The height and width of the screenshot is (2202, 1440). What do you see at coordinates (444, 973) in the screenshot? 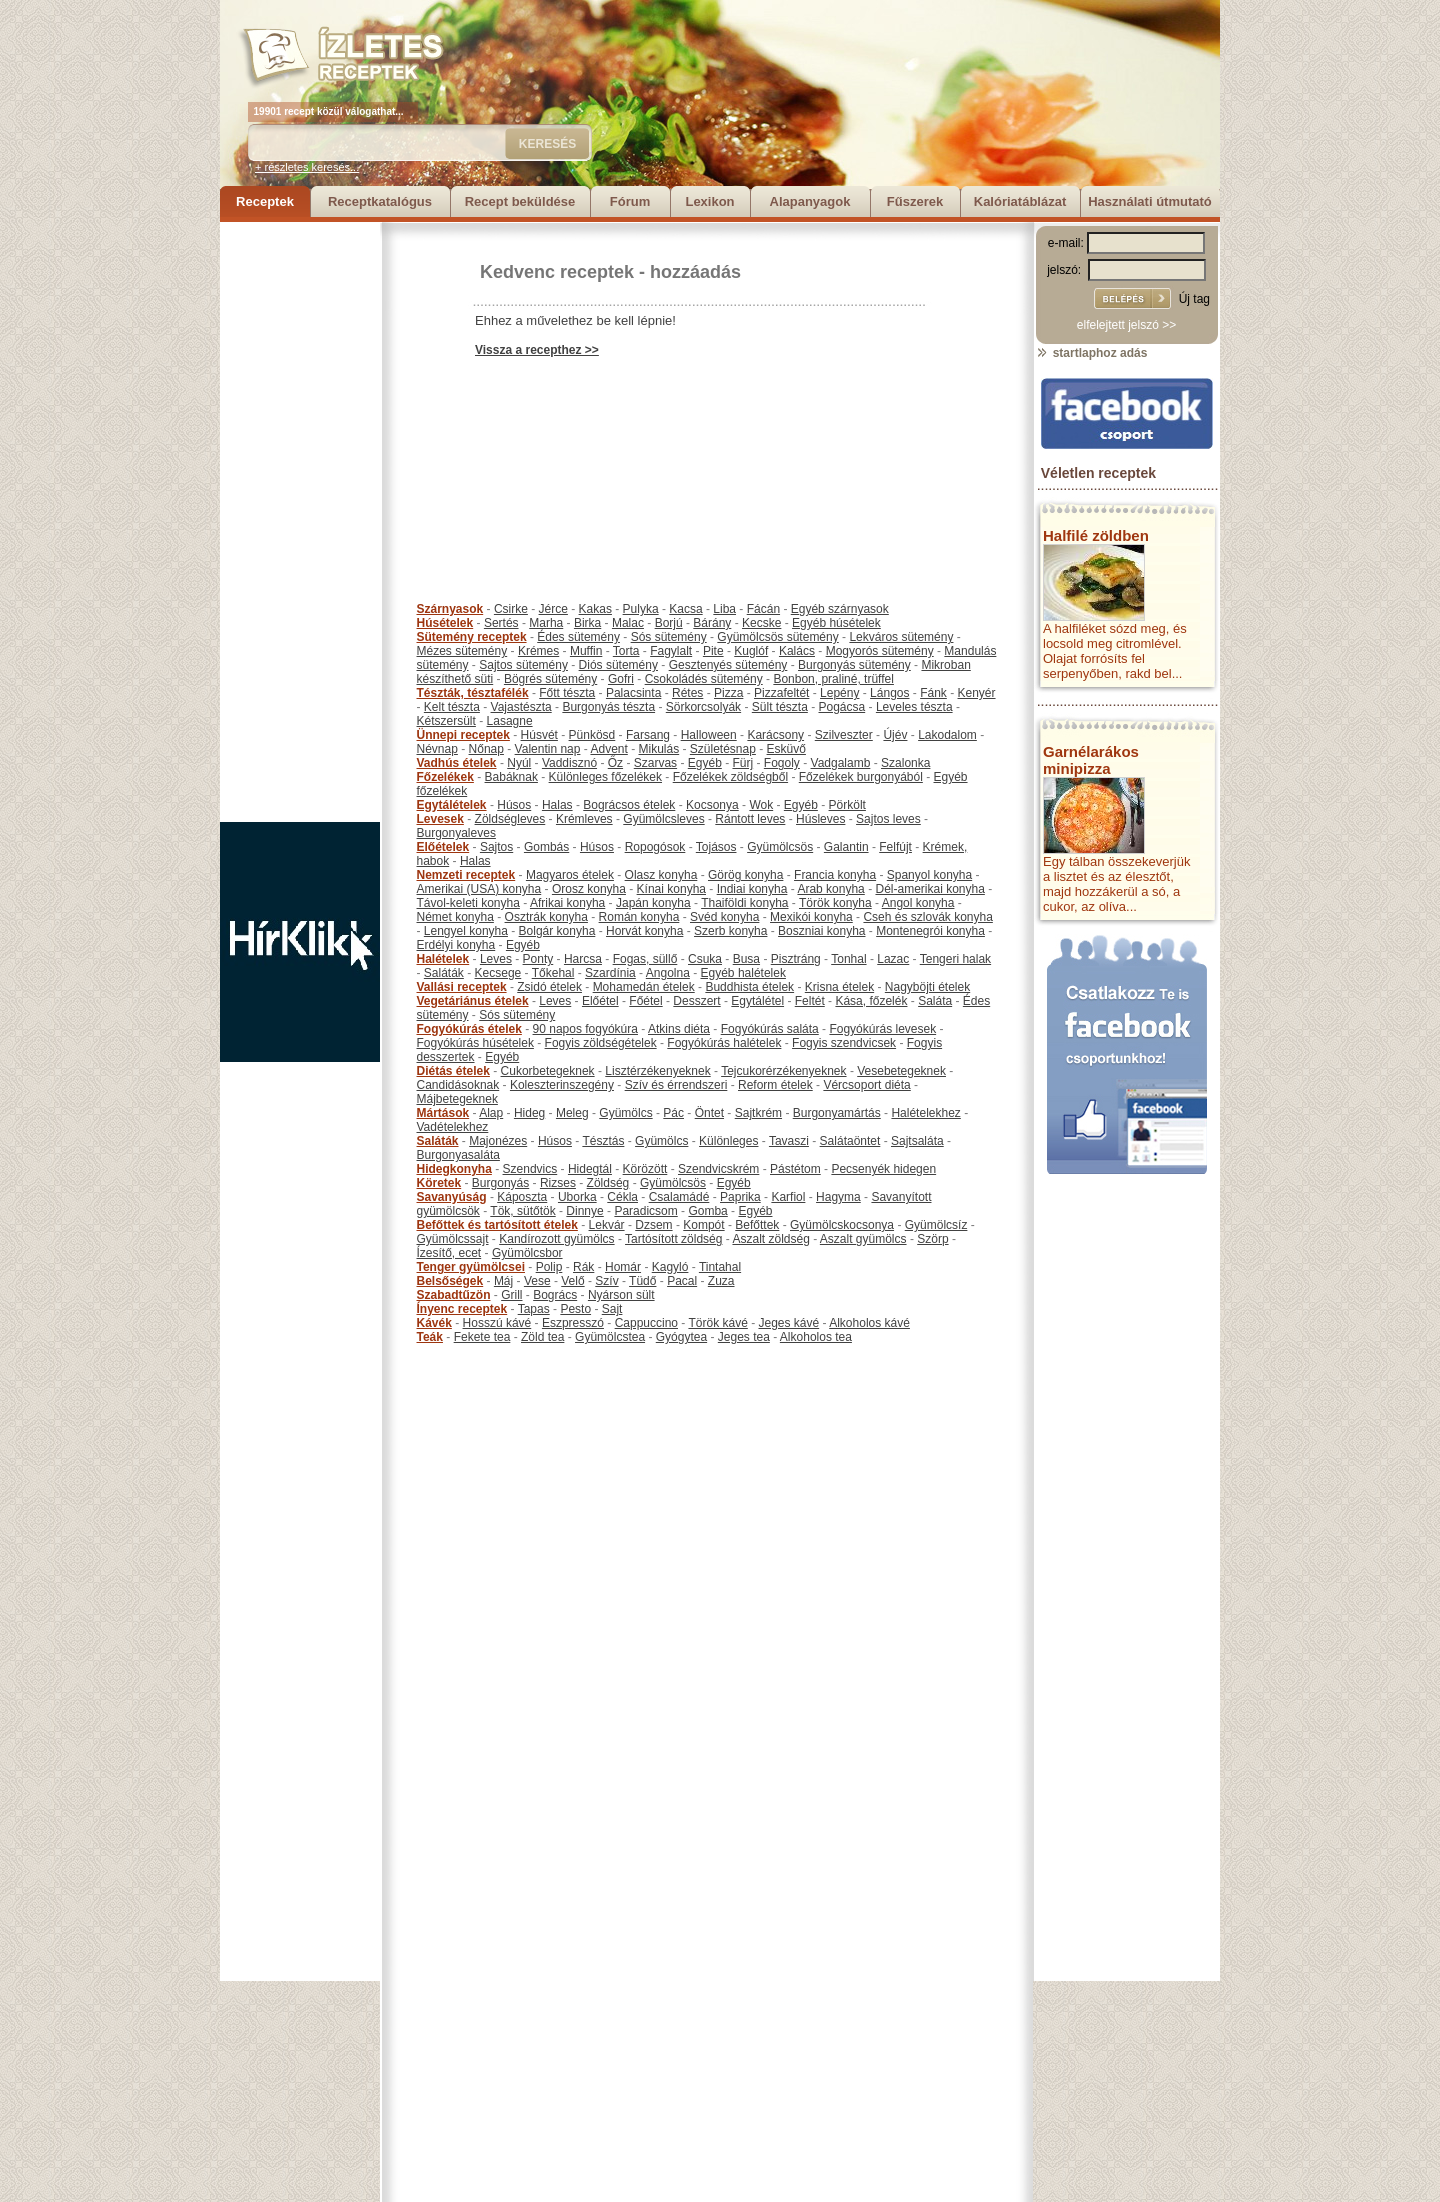
I see `Saláták` at bounding box center [444, 973].